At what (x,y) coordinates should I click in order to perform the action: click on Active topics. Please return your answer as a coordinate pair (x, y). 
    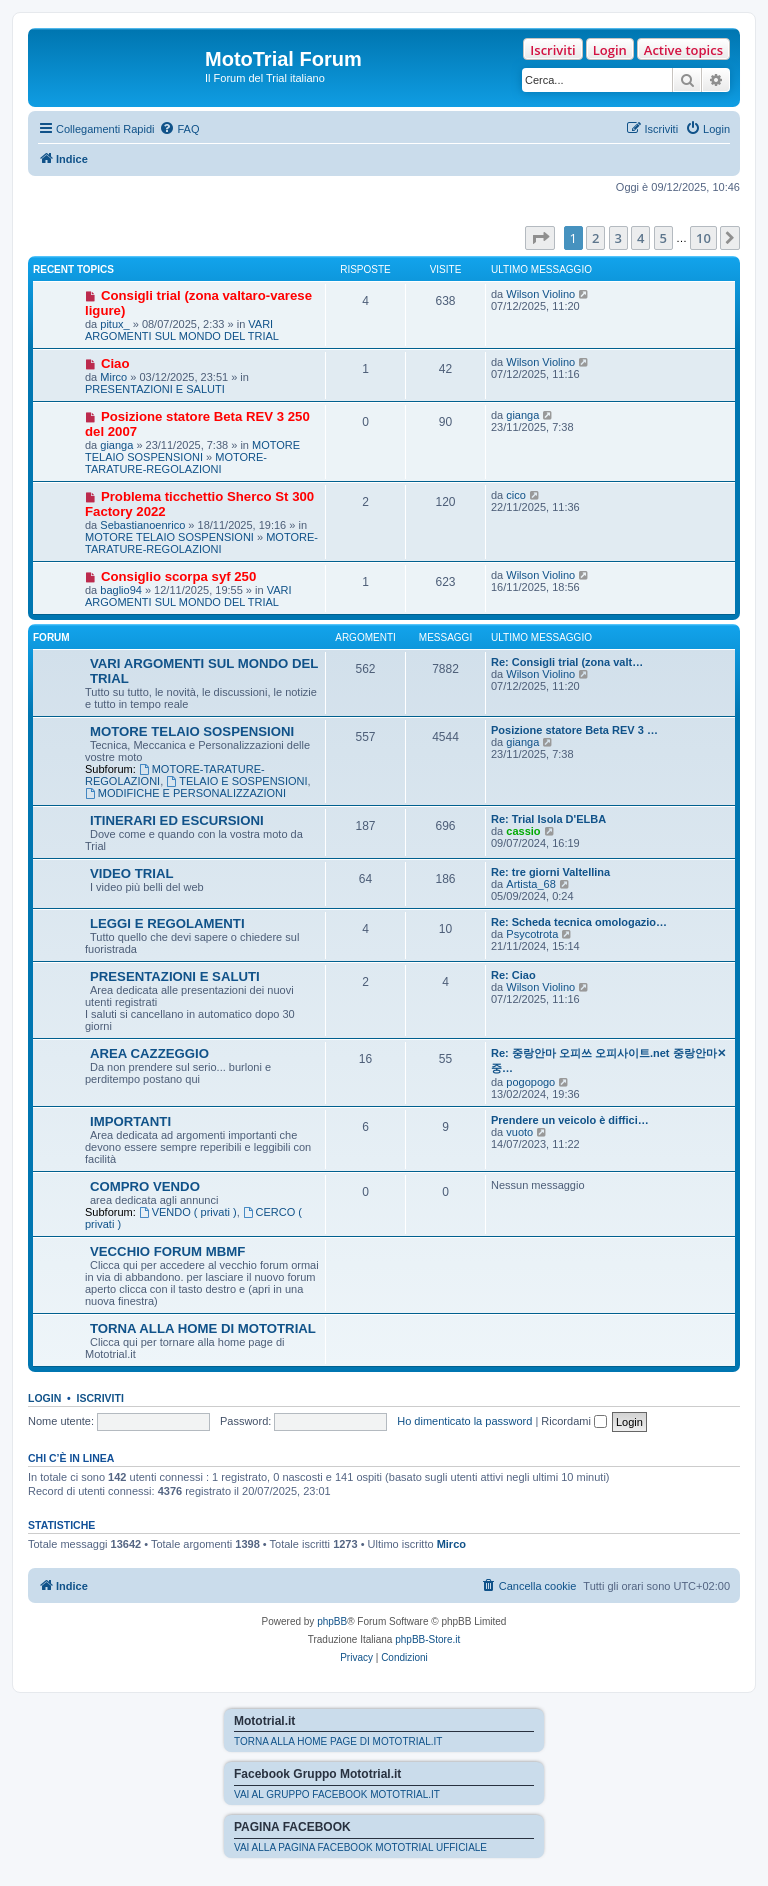
    Looking at the image, I should click on (683, 50).